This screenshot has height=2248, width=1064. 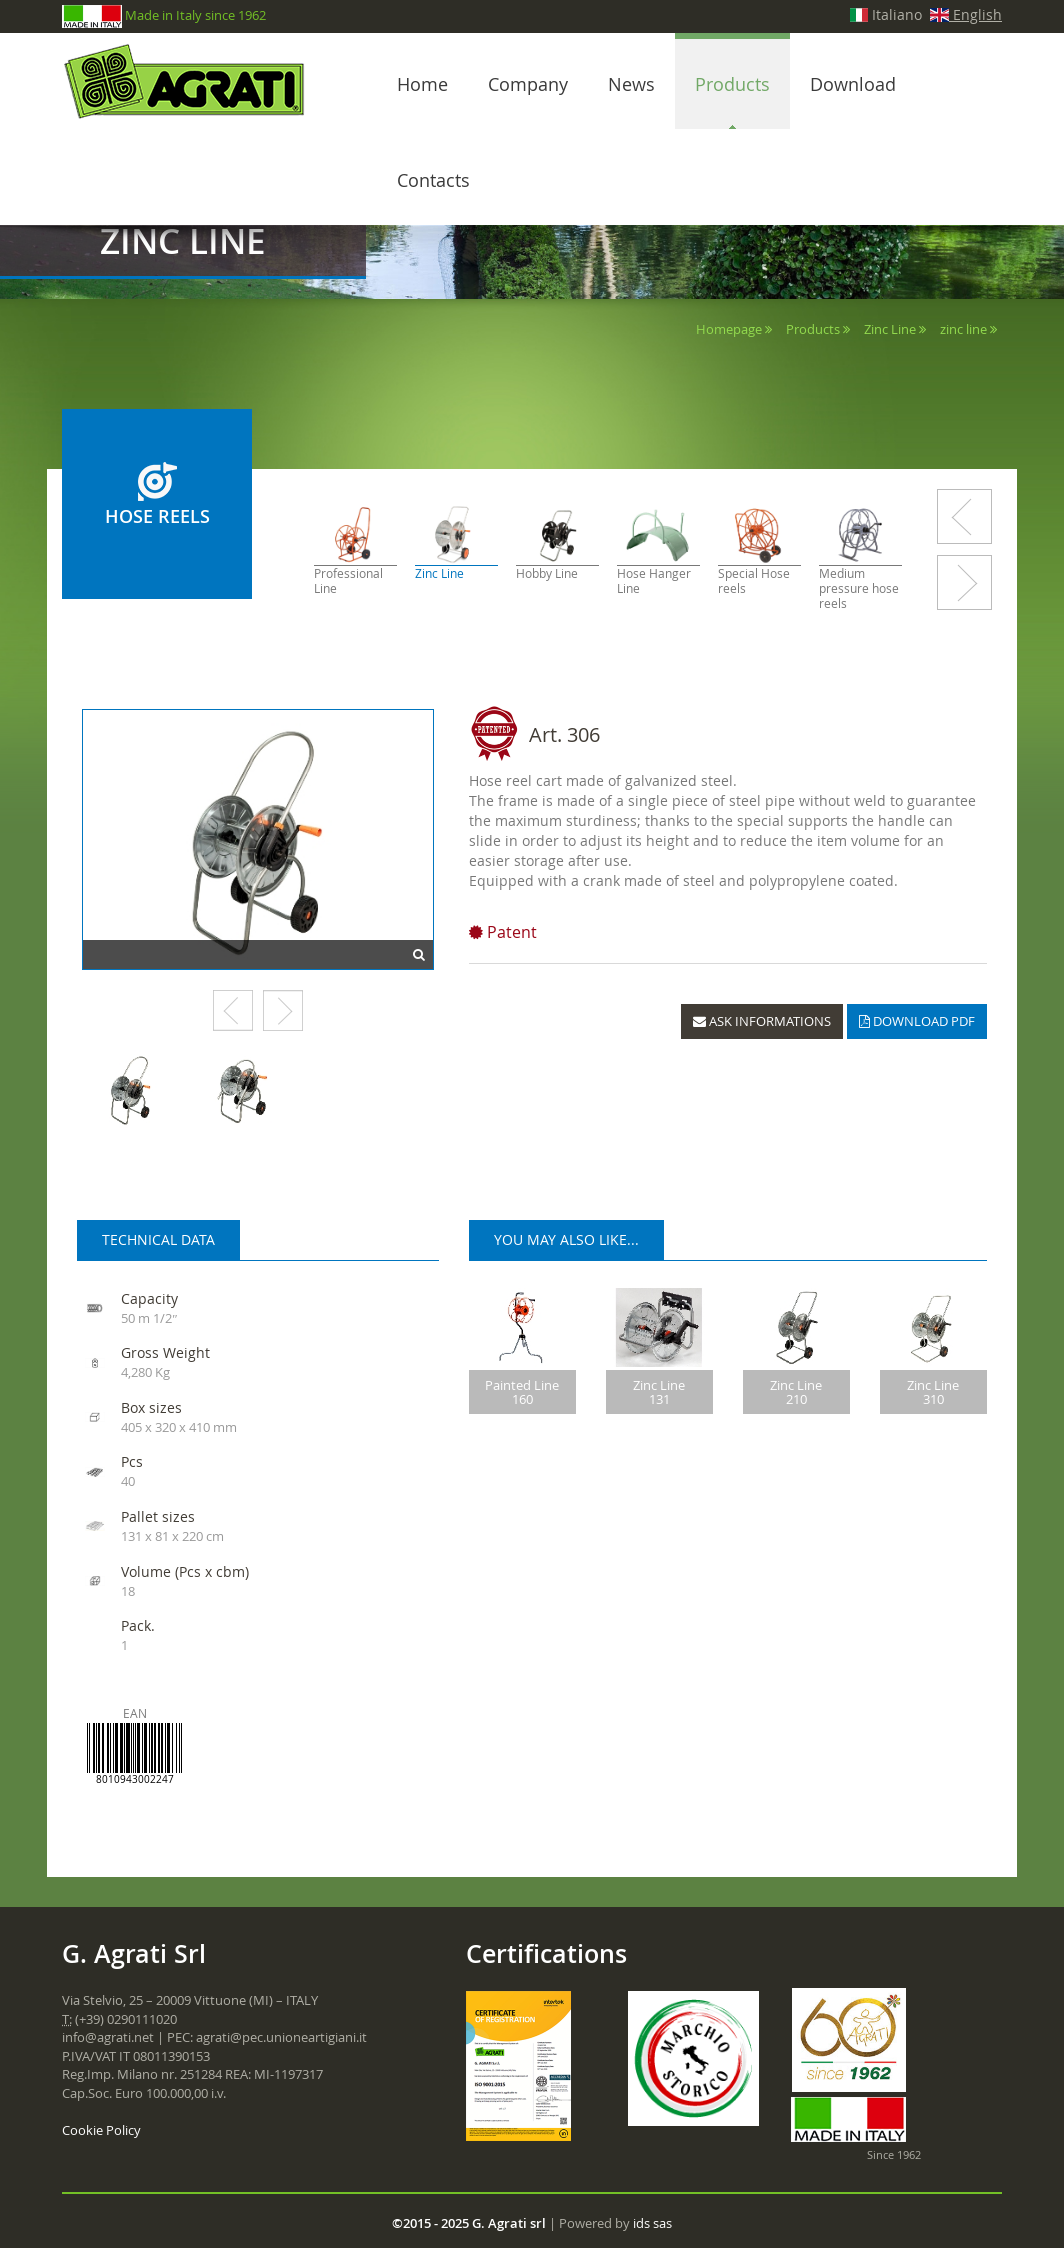 What do you see at coordinates (966, 14) in the screenshot?
I see `English` at bounding box center [966, 14].